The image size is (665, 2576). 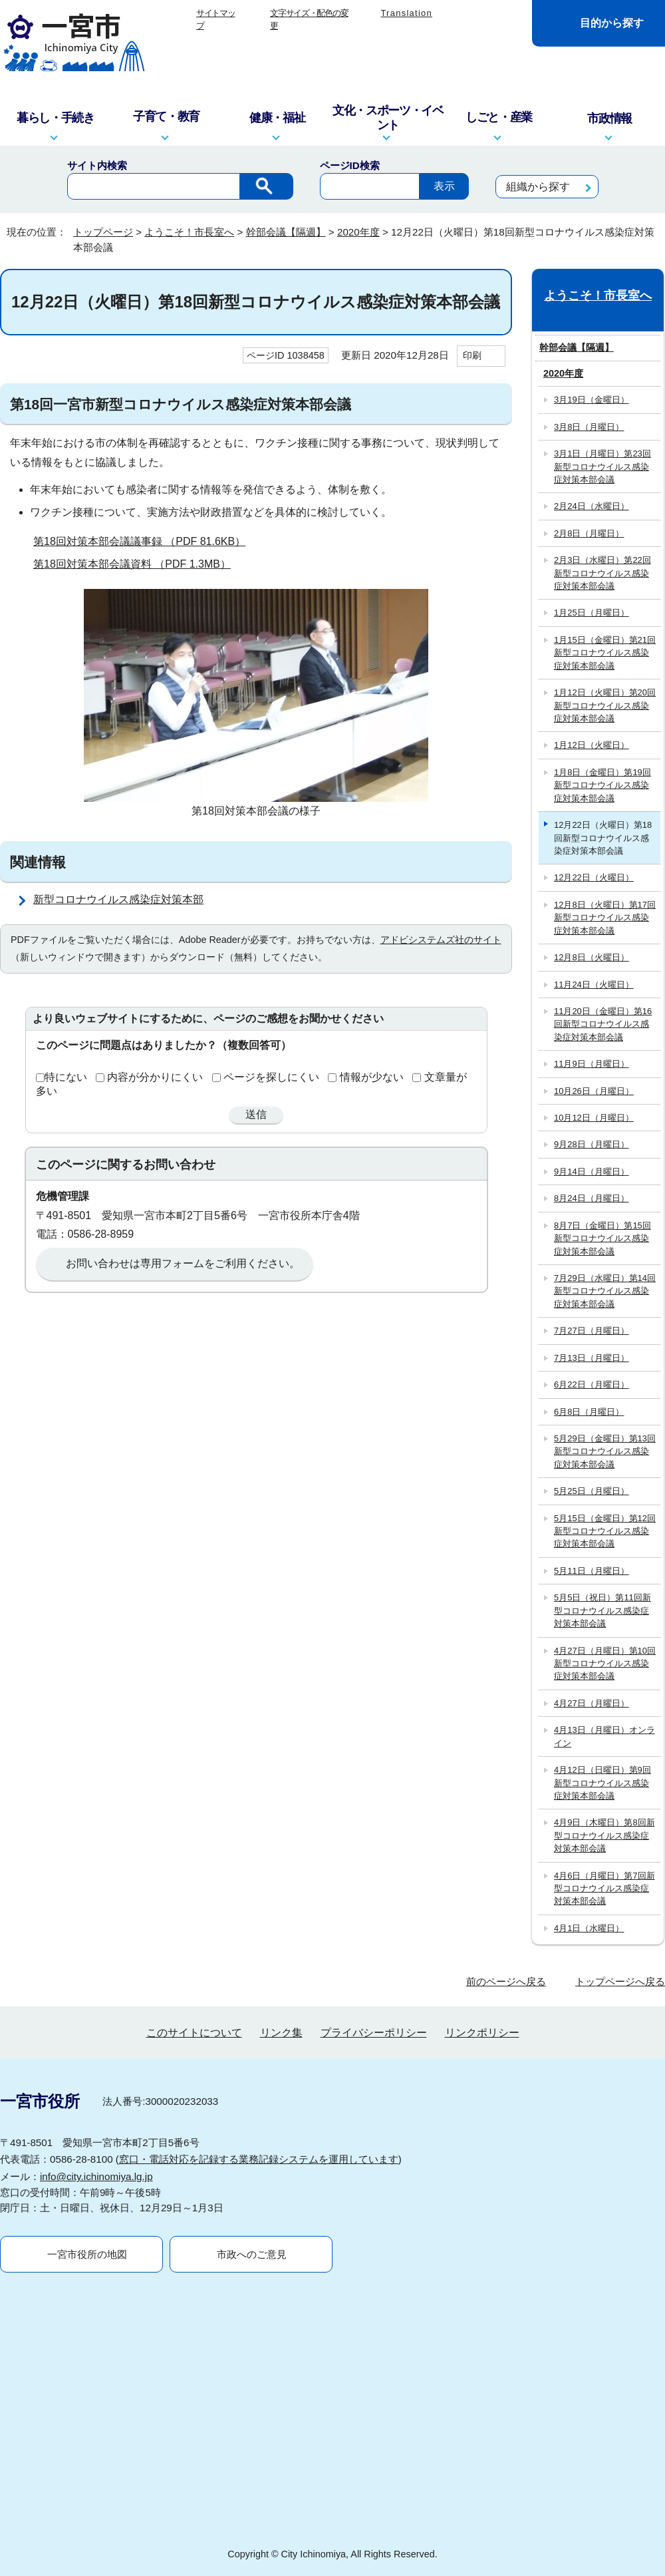 What do you see at coordinates (602, 573) in the screenshot?
I see `2月3日（水曜日）第22回新型コロナウイルス感染症対策本部会議` at bounding box center [602, 573].